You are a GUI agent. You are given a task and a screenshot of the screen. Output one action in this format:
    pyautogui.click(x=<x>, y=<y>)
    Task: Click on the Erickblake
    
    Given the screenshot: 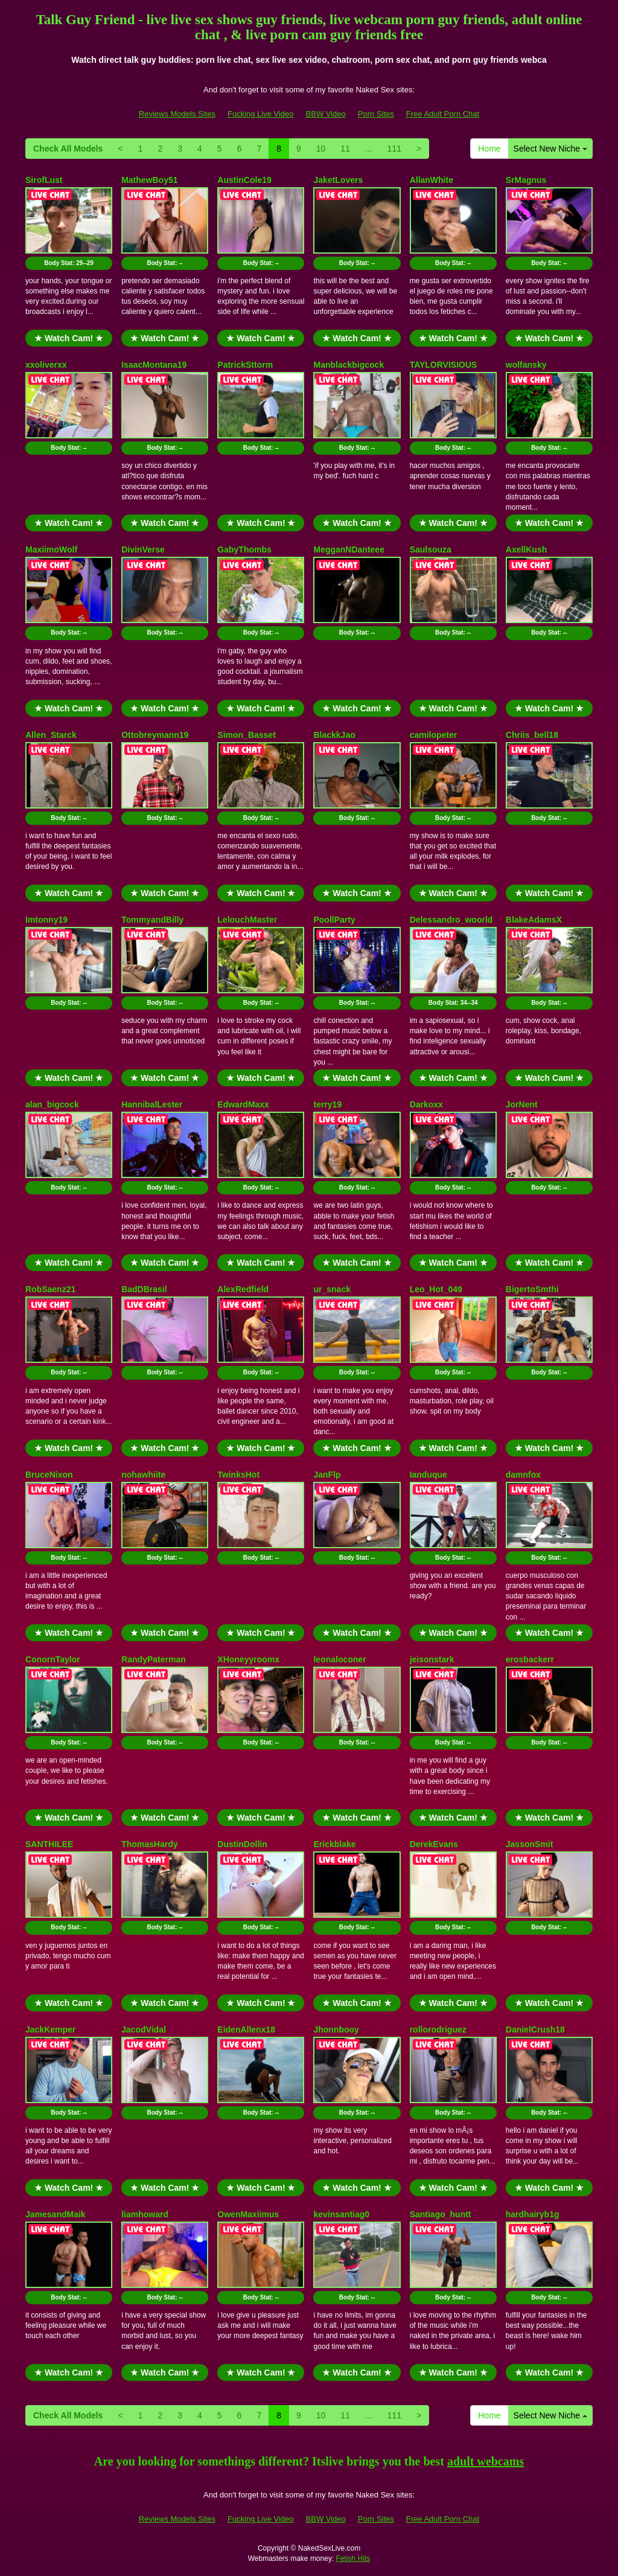 What is the action you would take?
    pyautogui.click(x=334, y=1844)
    